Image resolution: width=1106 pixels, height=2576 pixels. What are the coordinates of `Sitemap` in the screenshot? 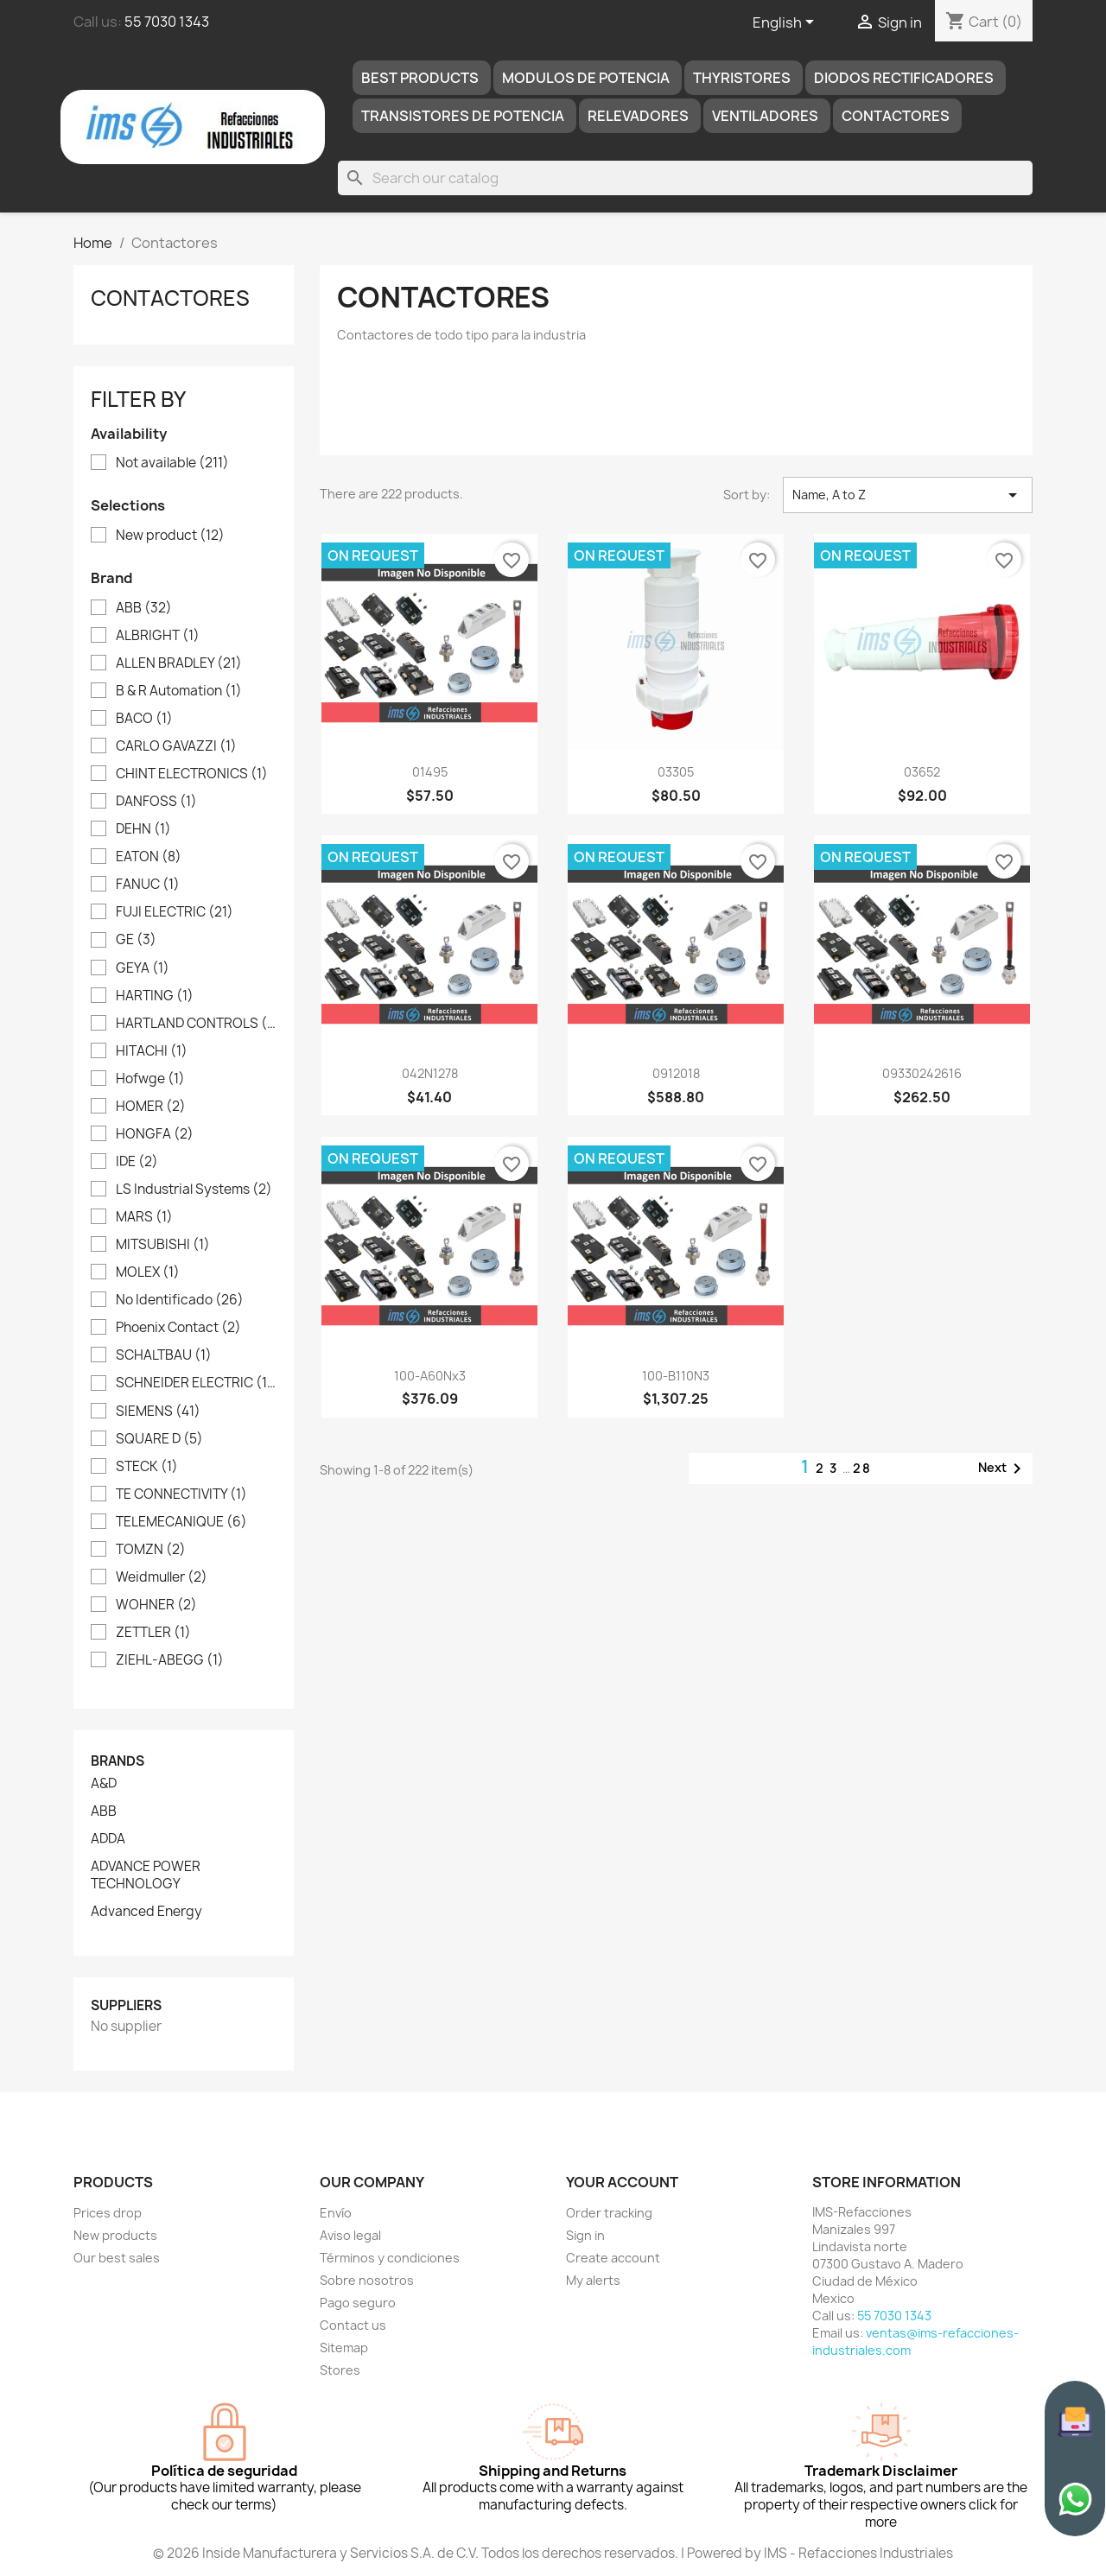 It's located at (344, 2347).